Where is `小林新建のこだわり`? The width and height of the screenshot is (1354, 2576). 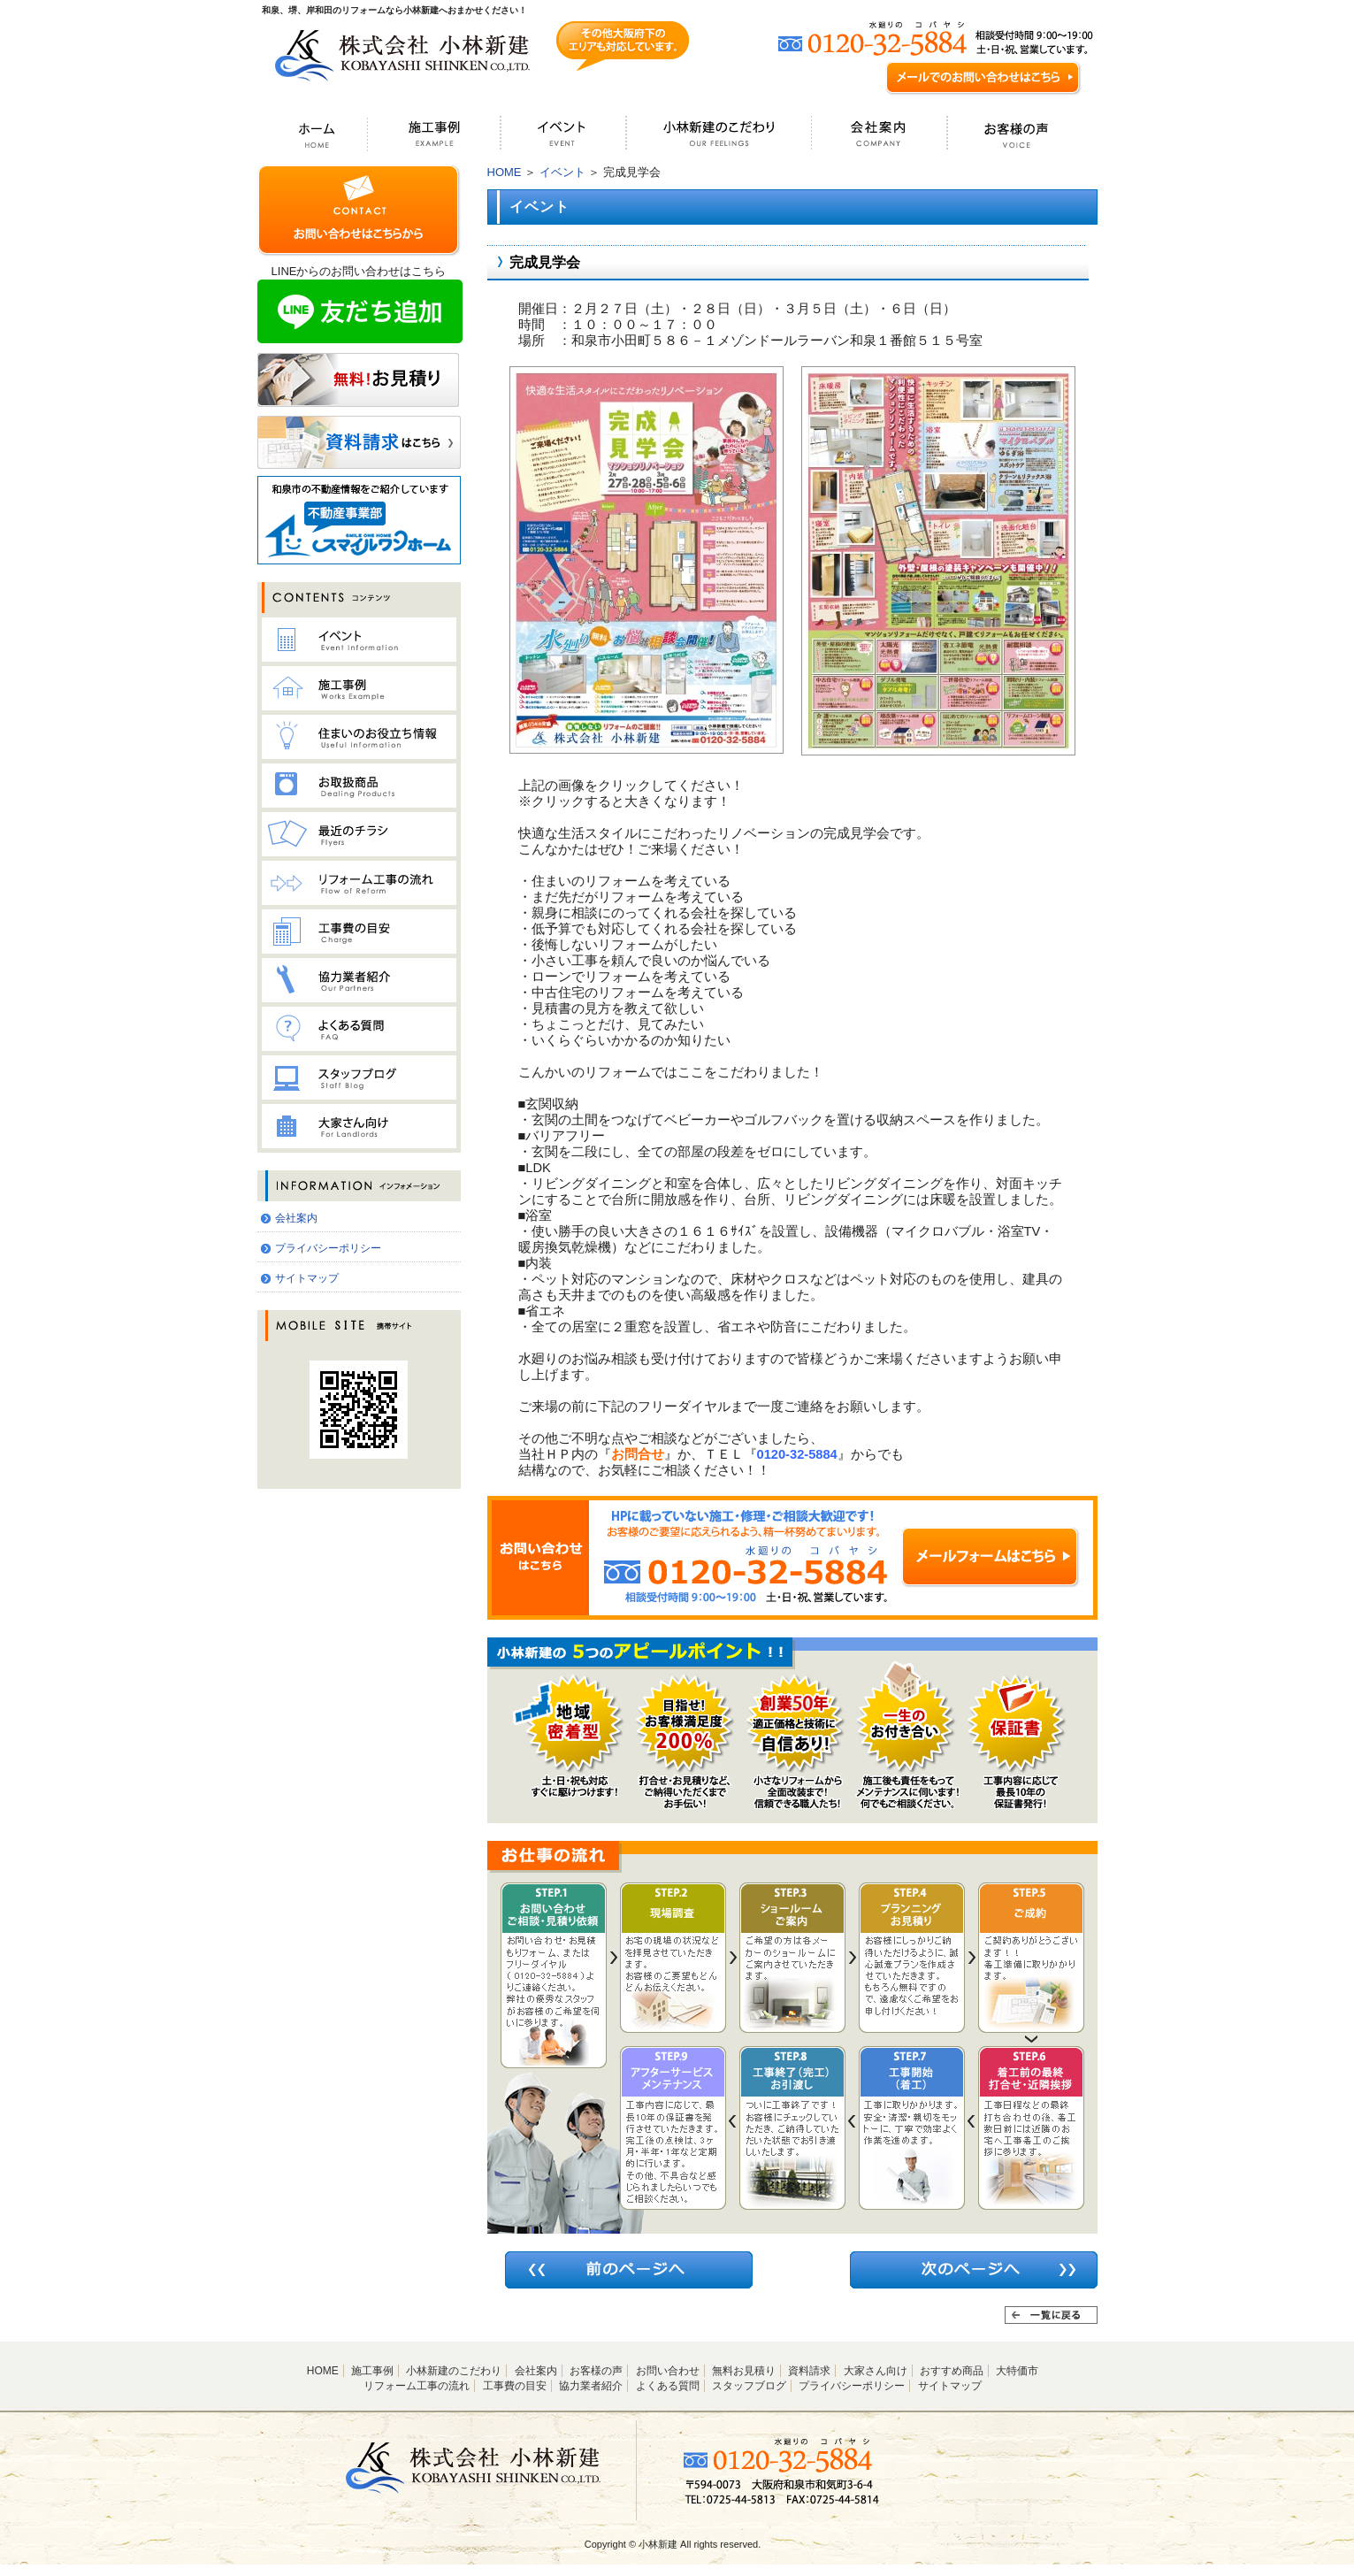 小林新建のこだわり is located at coordinates (453, 2371).